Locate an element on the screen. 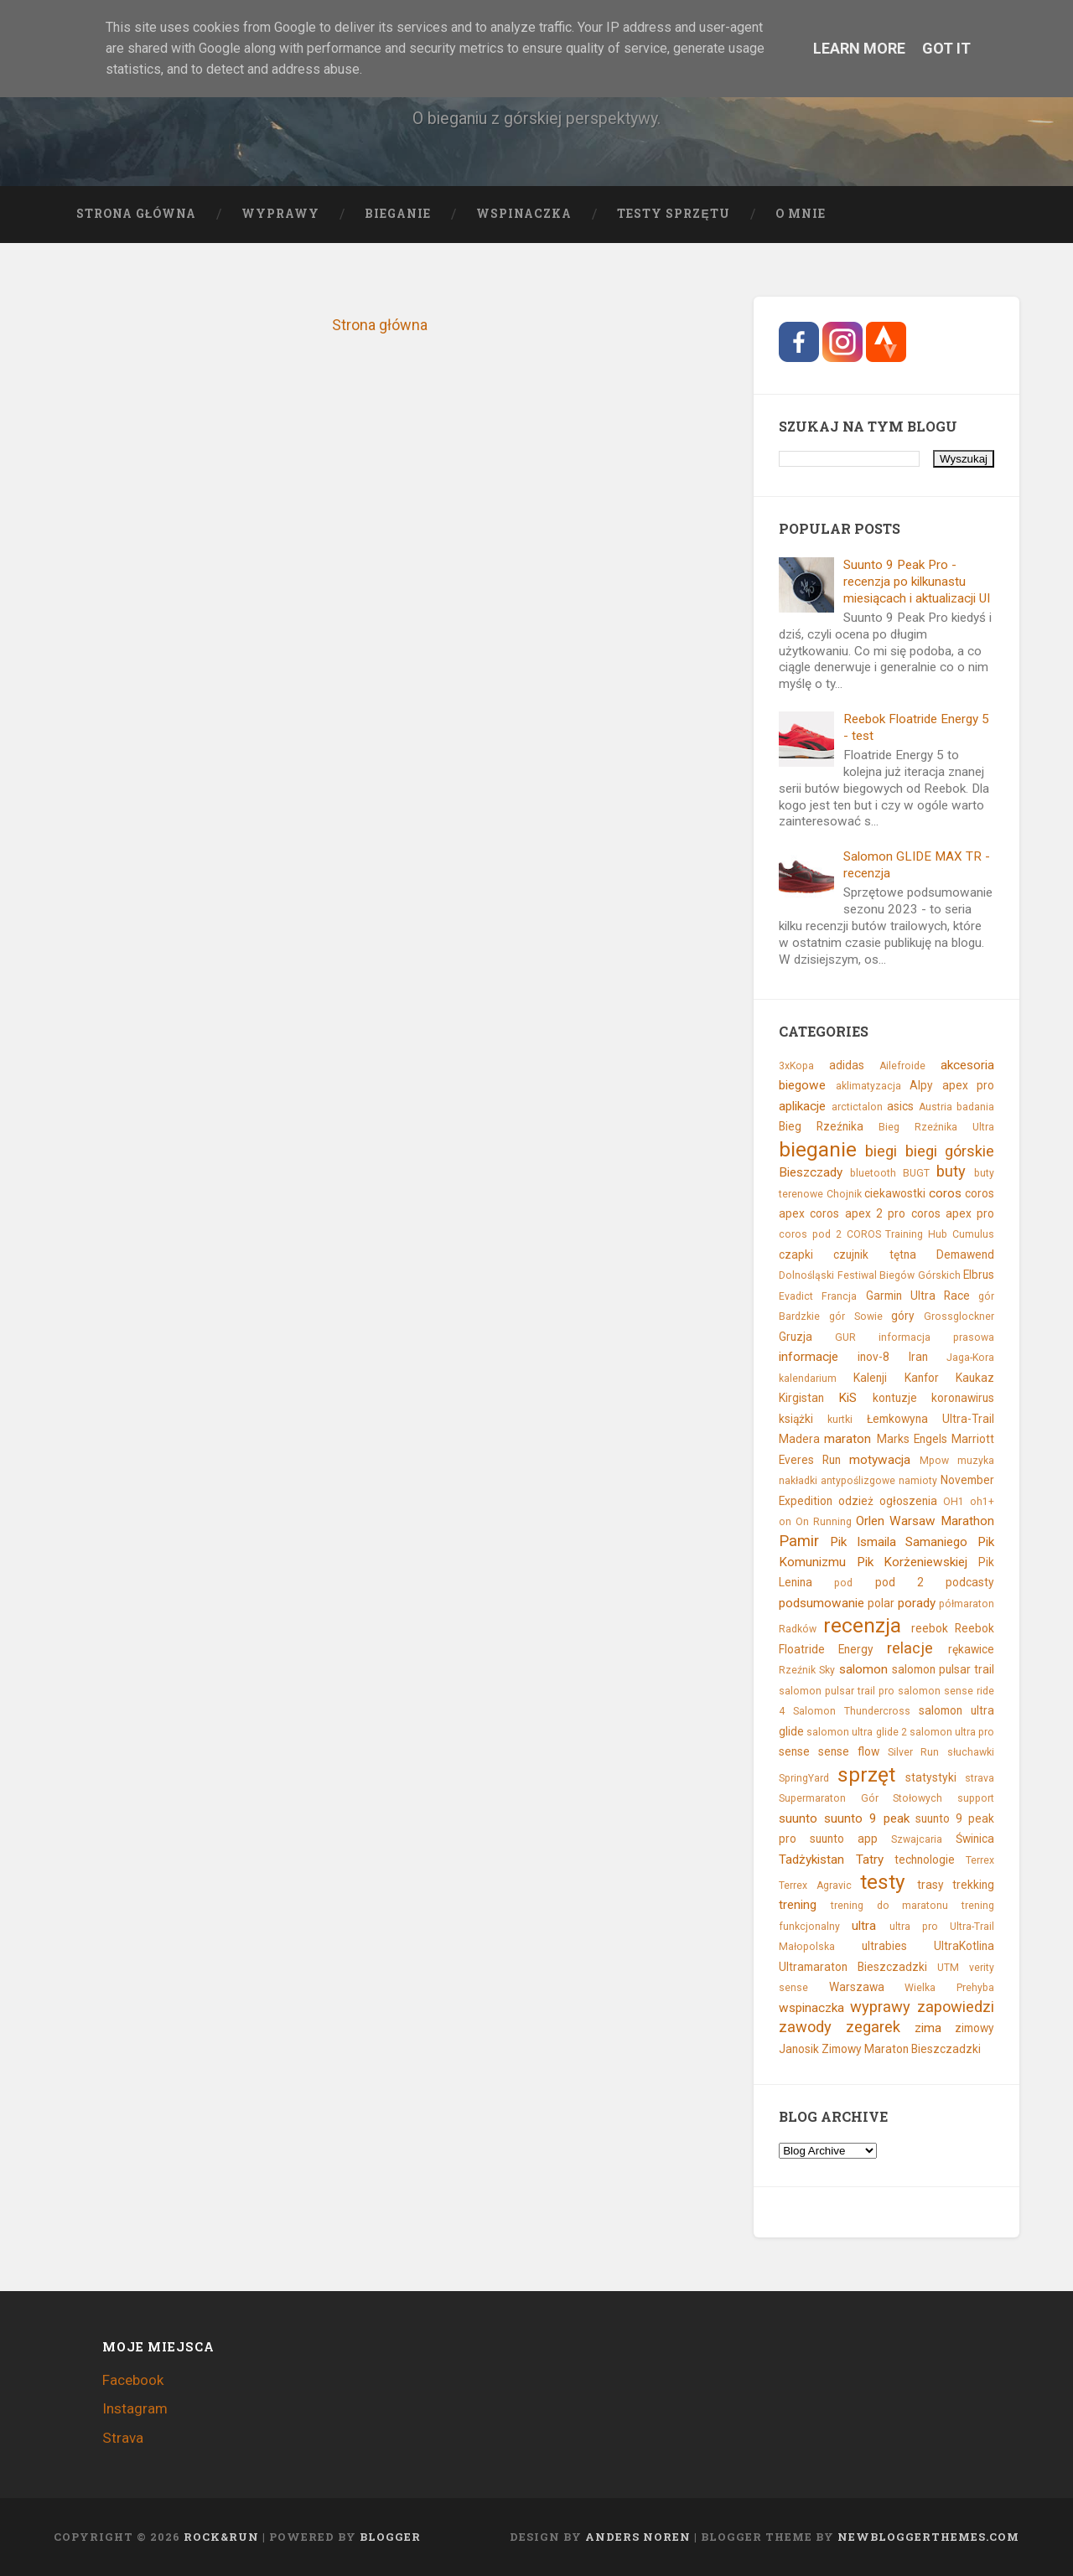 The image size is (1073, 2576). koronawirus is located at coordinates (962, 1397).